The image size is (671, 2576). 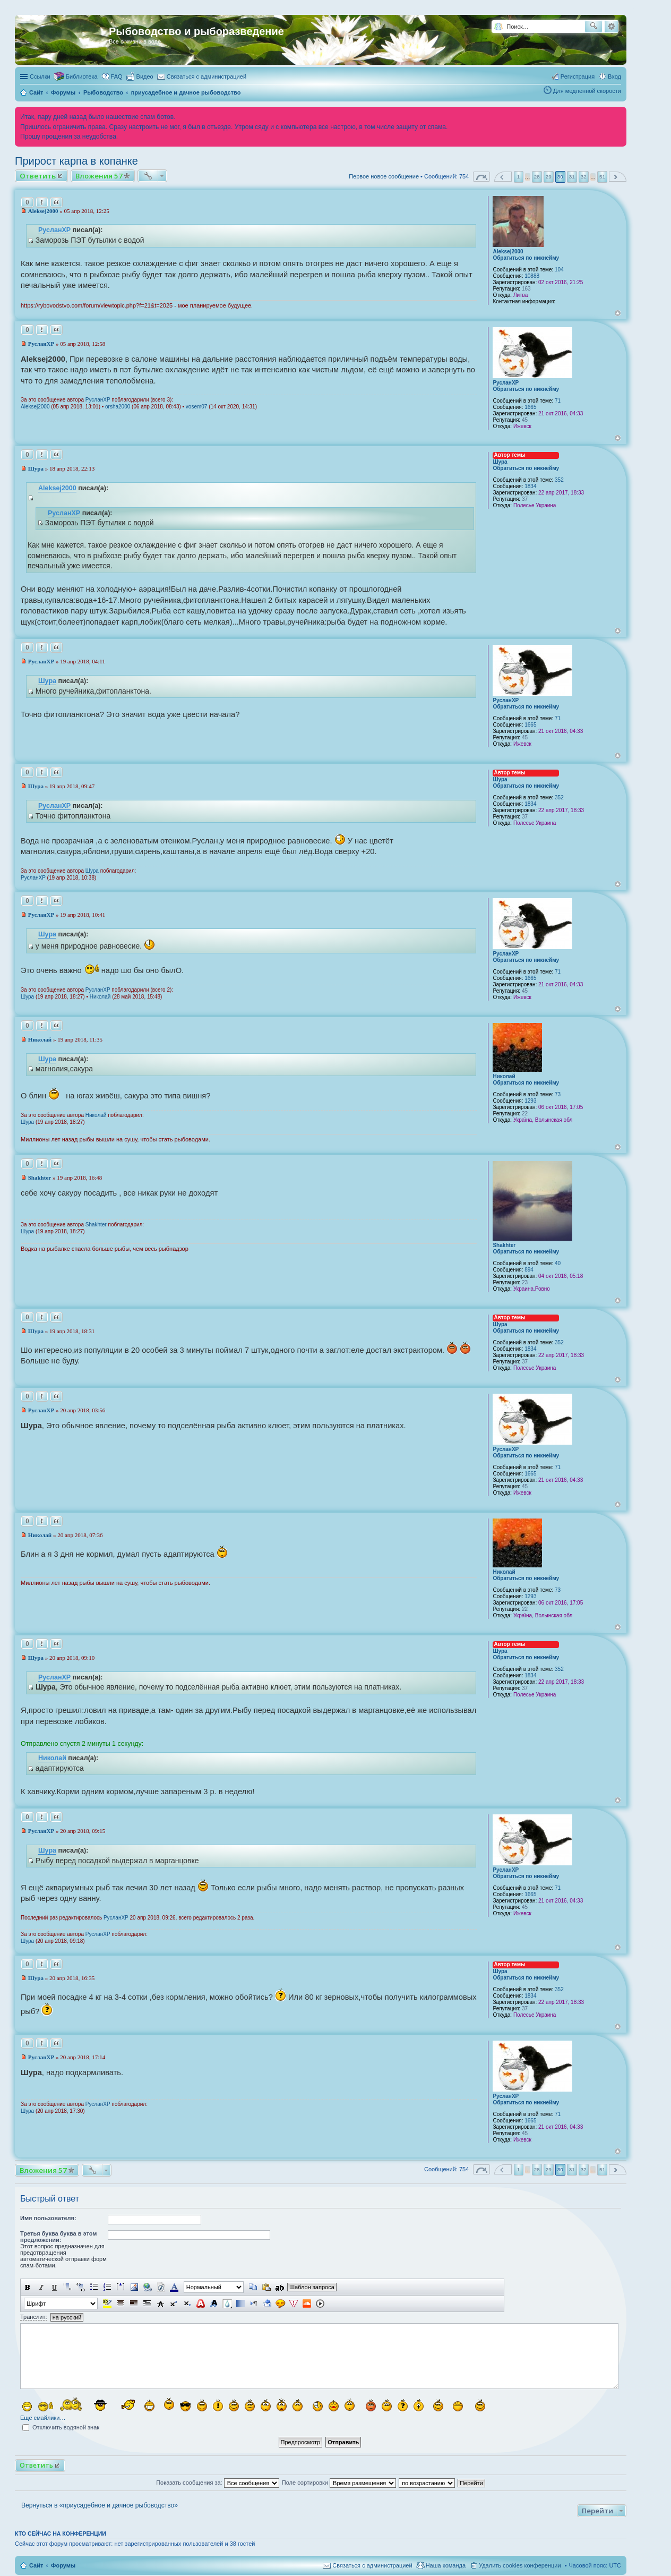 I want to click on 51 [button], so click(x=602, y=177).